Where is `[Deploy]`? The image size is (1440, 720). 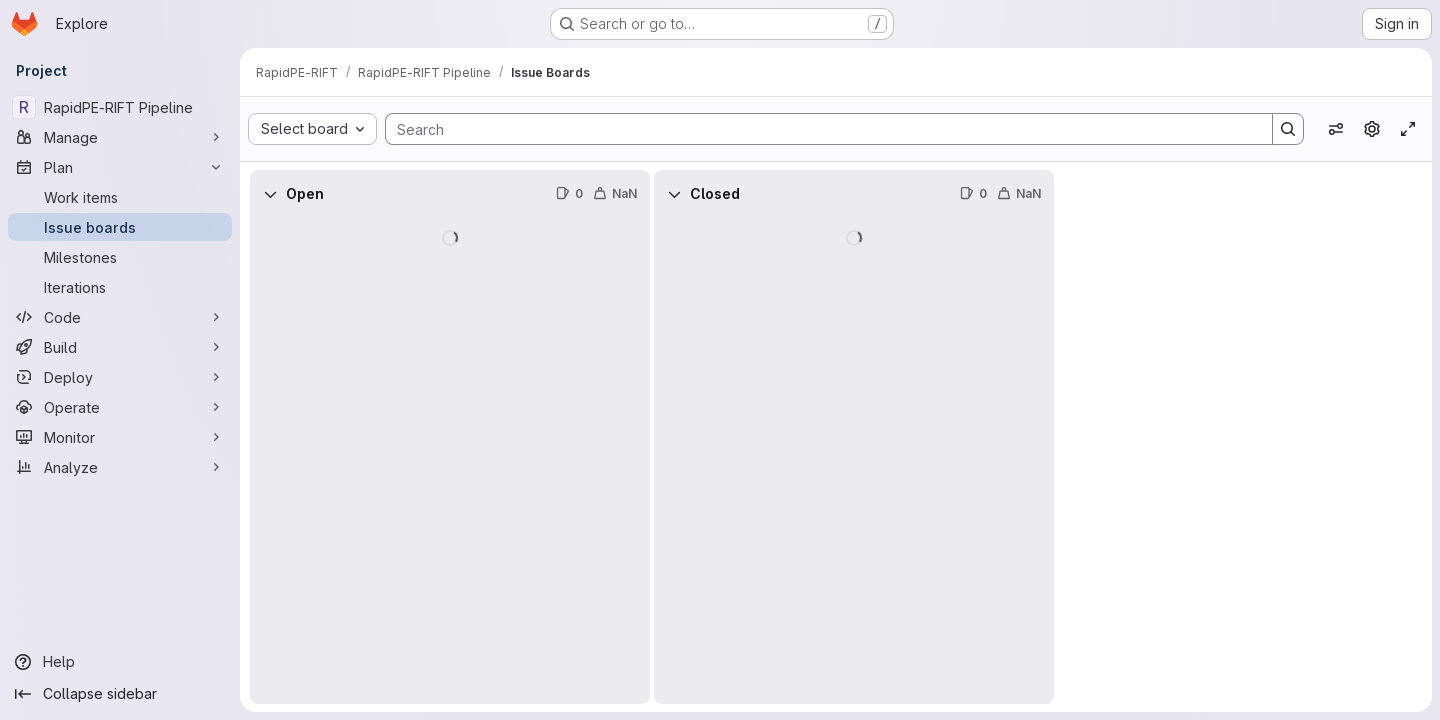 [Deploy] is located at coordinates (120, 377).